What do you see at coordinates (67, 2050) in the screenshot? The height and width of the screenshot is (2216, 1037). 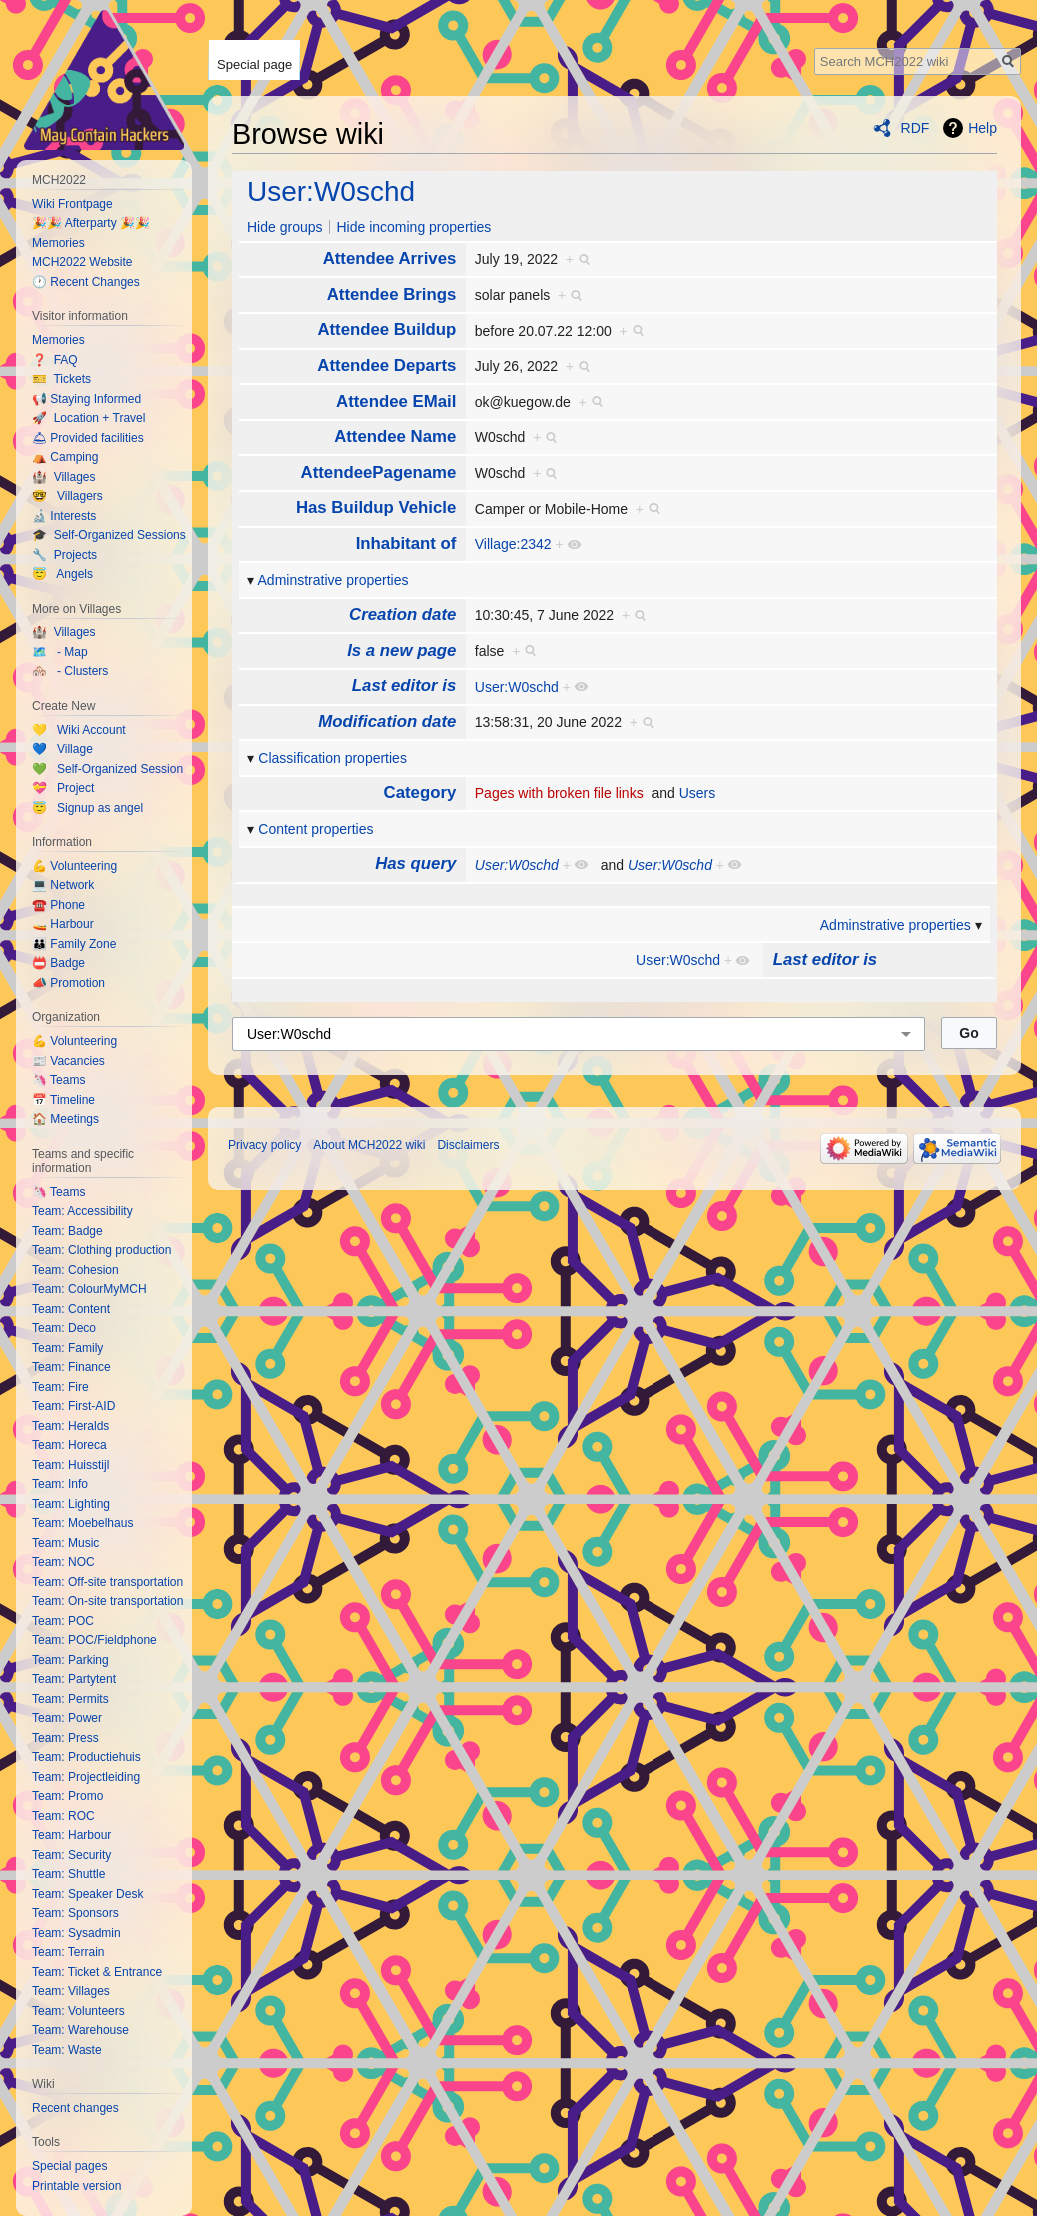 I see `Team: Waste` at bounding box center [67, 2050].